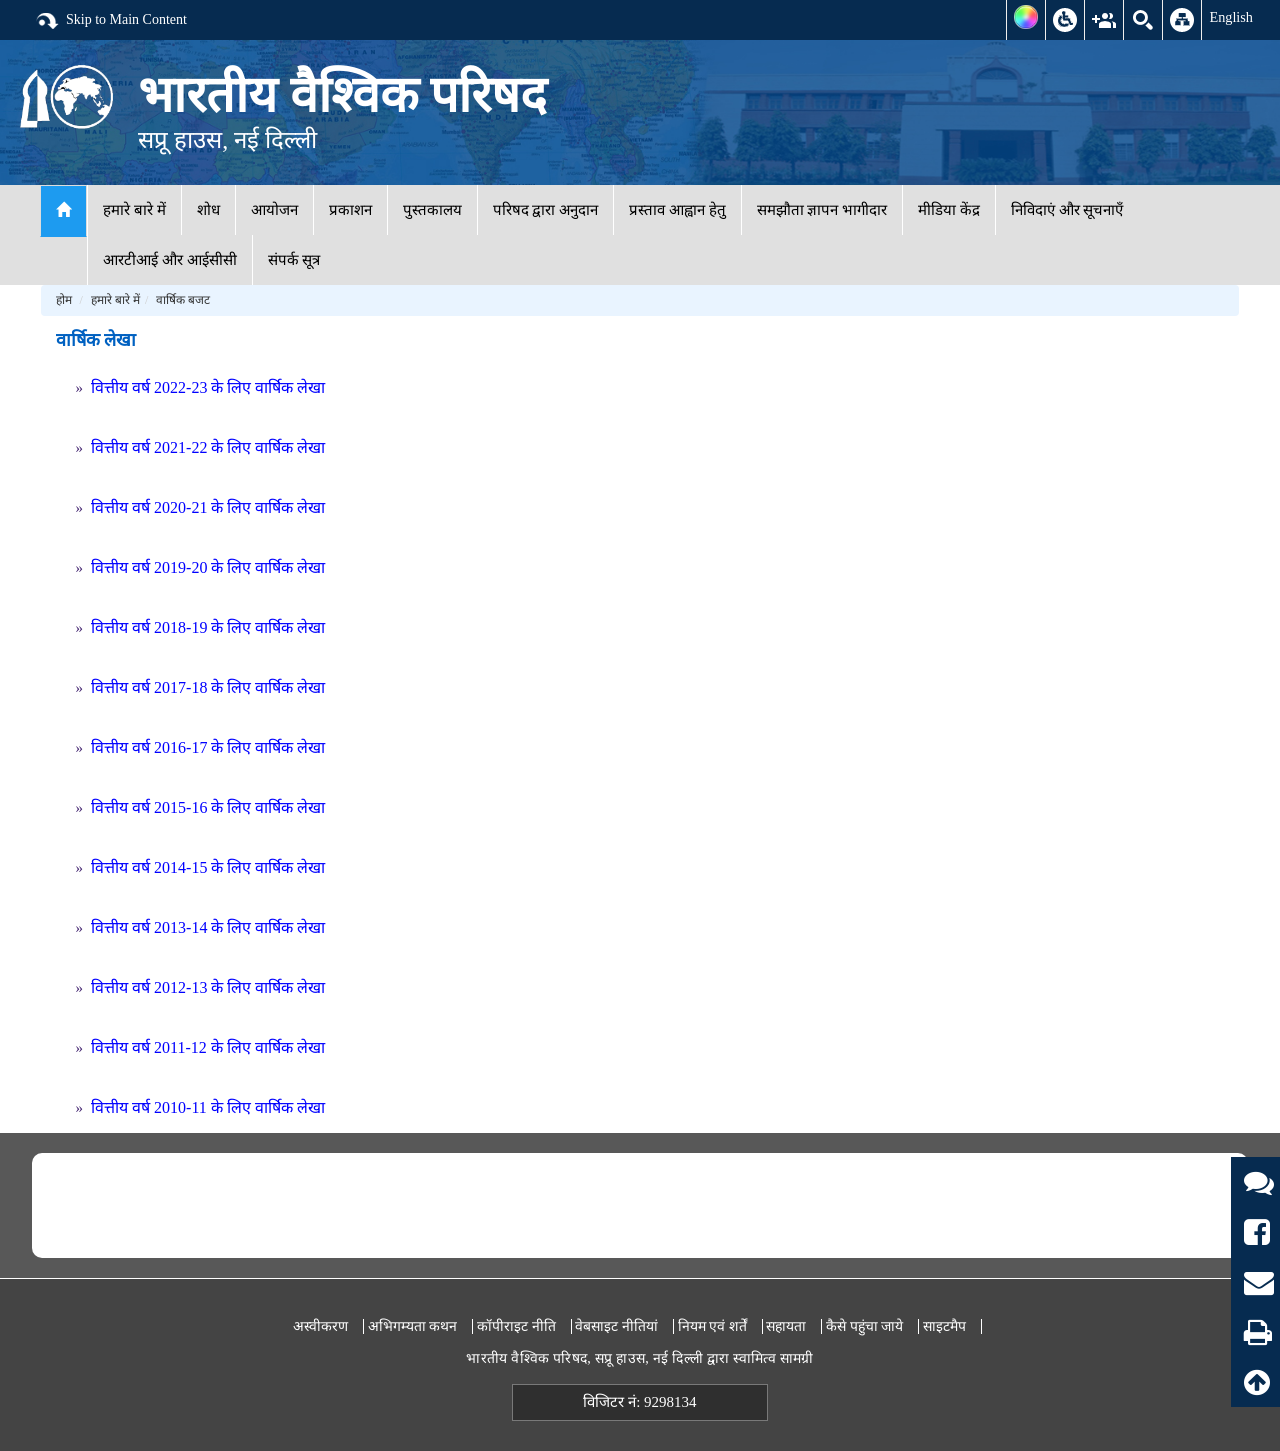 The height and width of the screenshot is (1451, 1280). Describe the element at coordinates (111, 21) in the screenshot. I see `Skip to Main Content` at that location.